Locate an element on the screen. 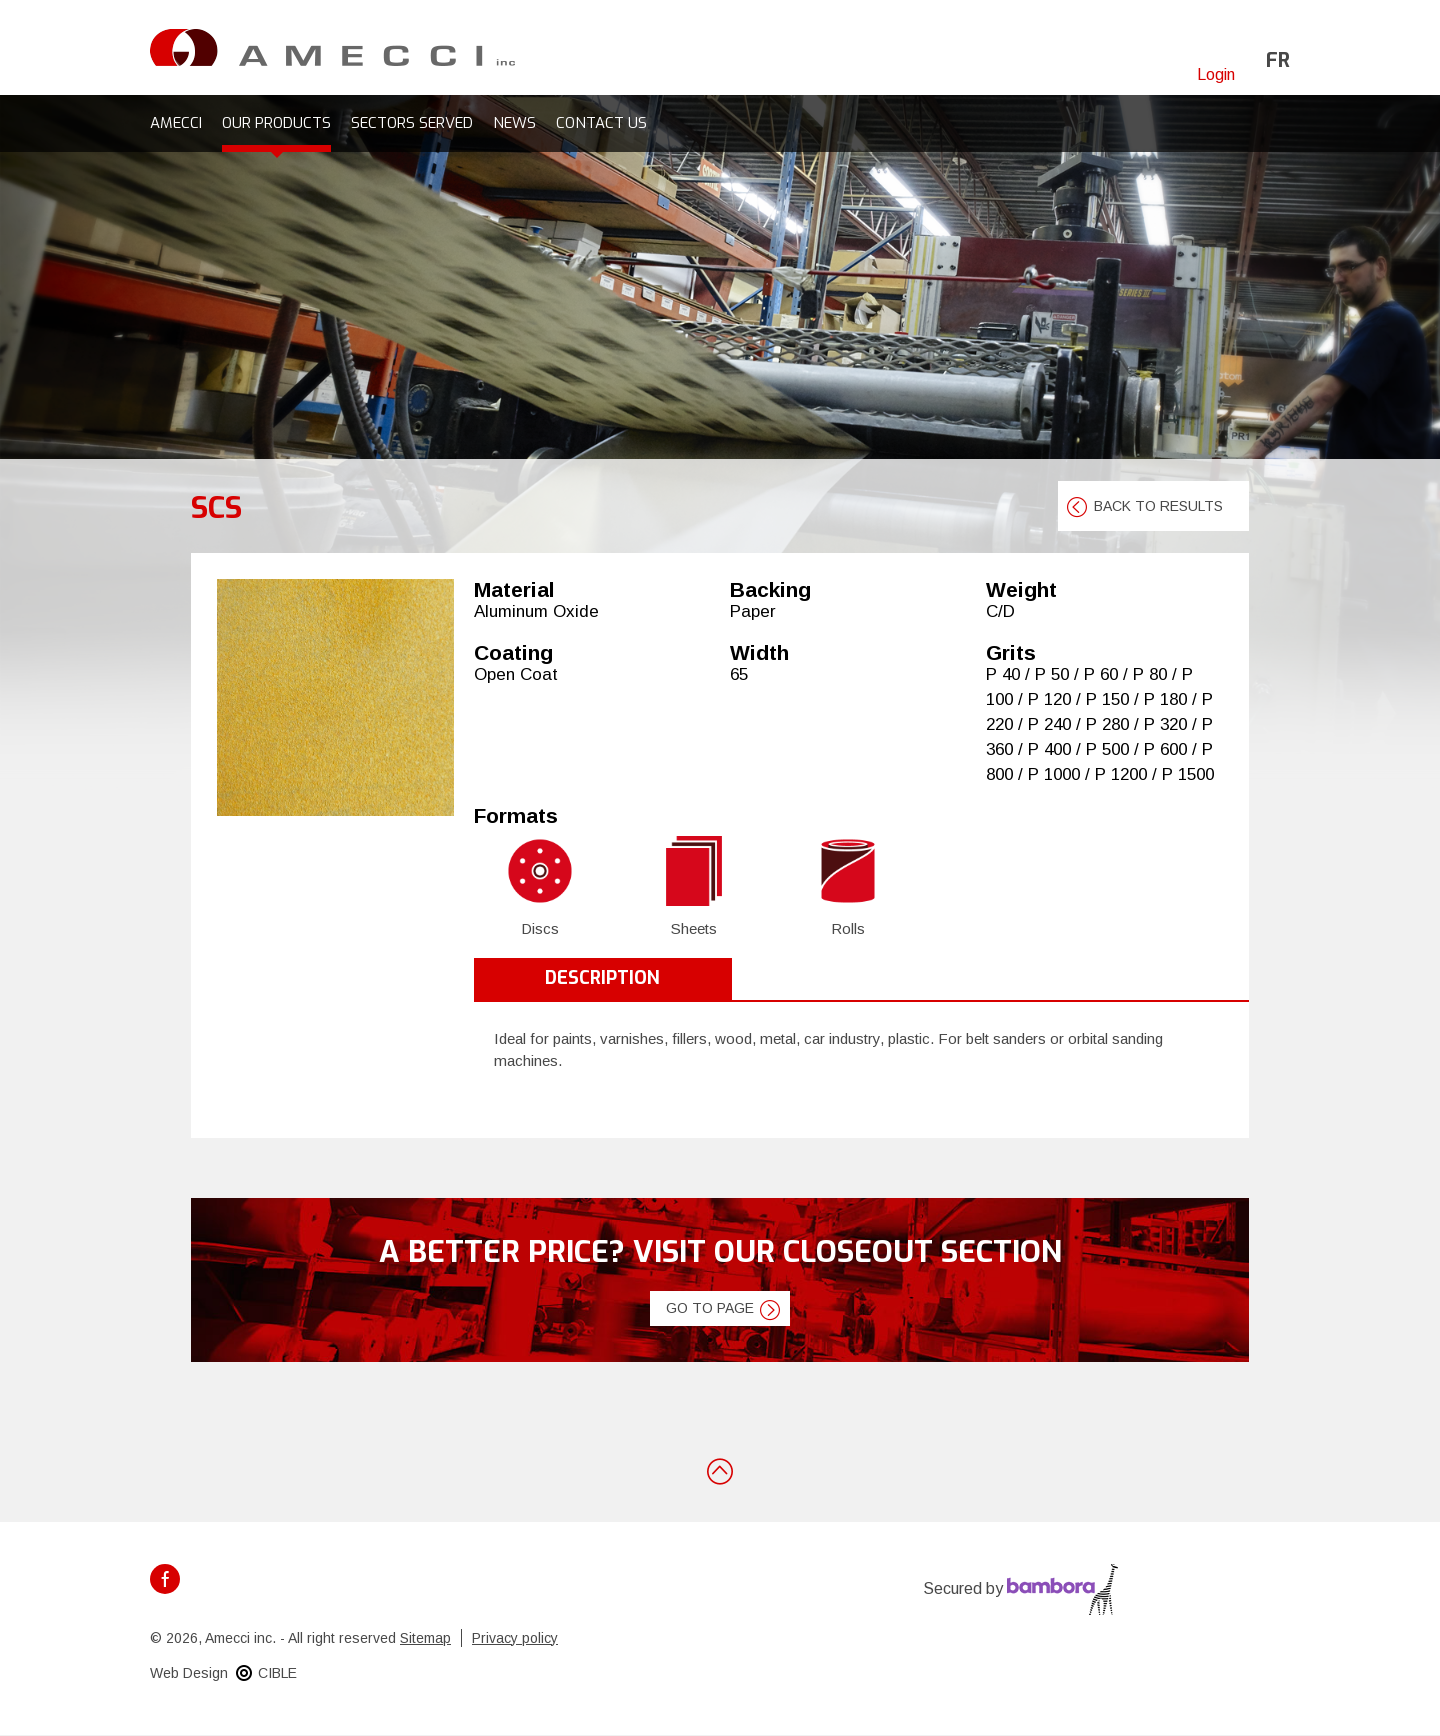 The width and height of the screenshot is (1440, 1736). fr is located at coordinates (1278, 60).